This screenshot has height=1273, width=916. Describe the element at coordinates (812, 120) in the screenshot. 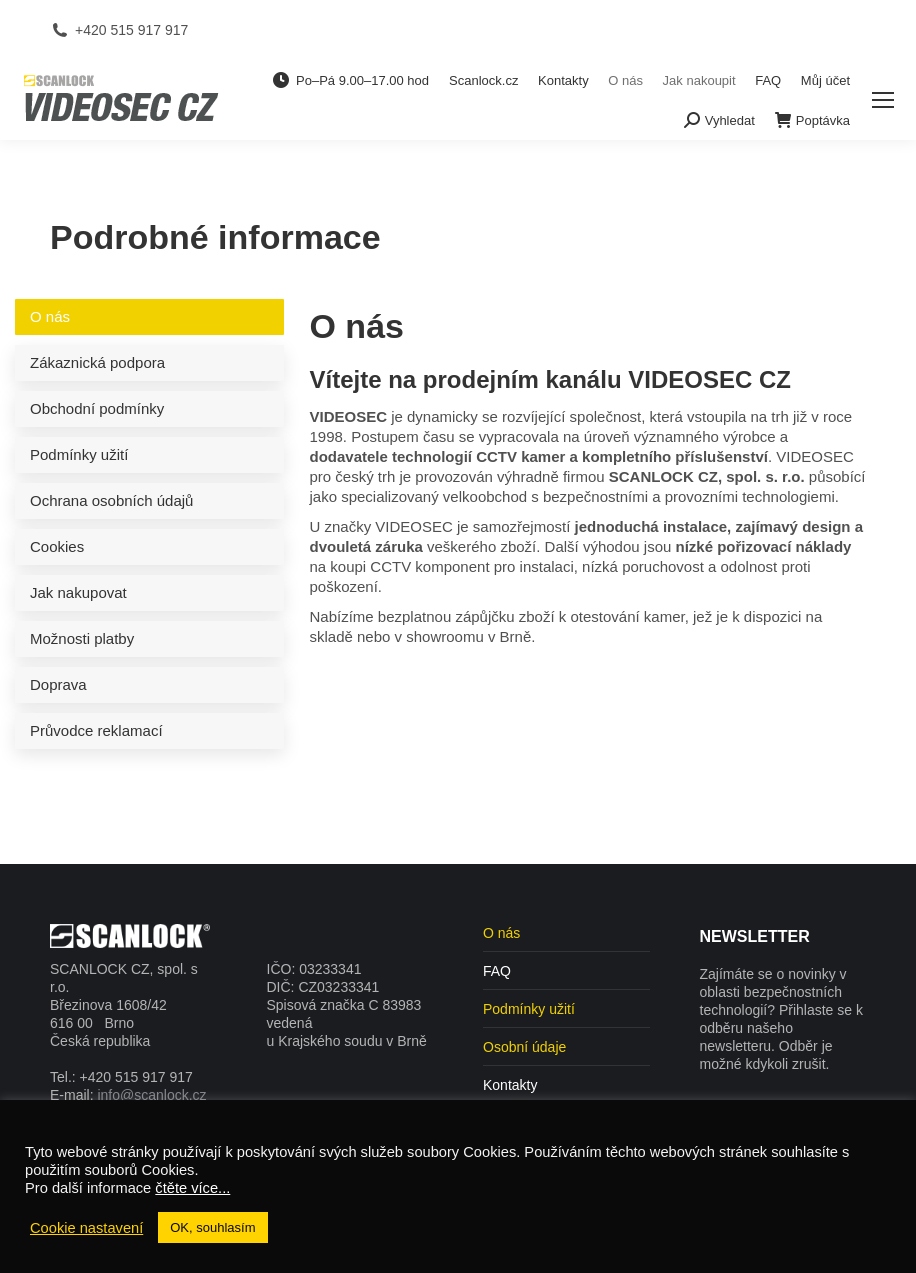

I see `Poptávka` at that location.